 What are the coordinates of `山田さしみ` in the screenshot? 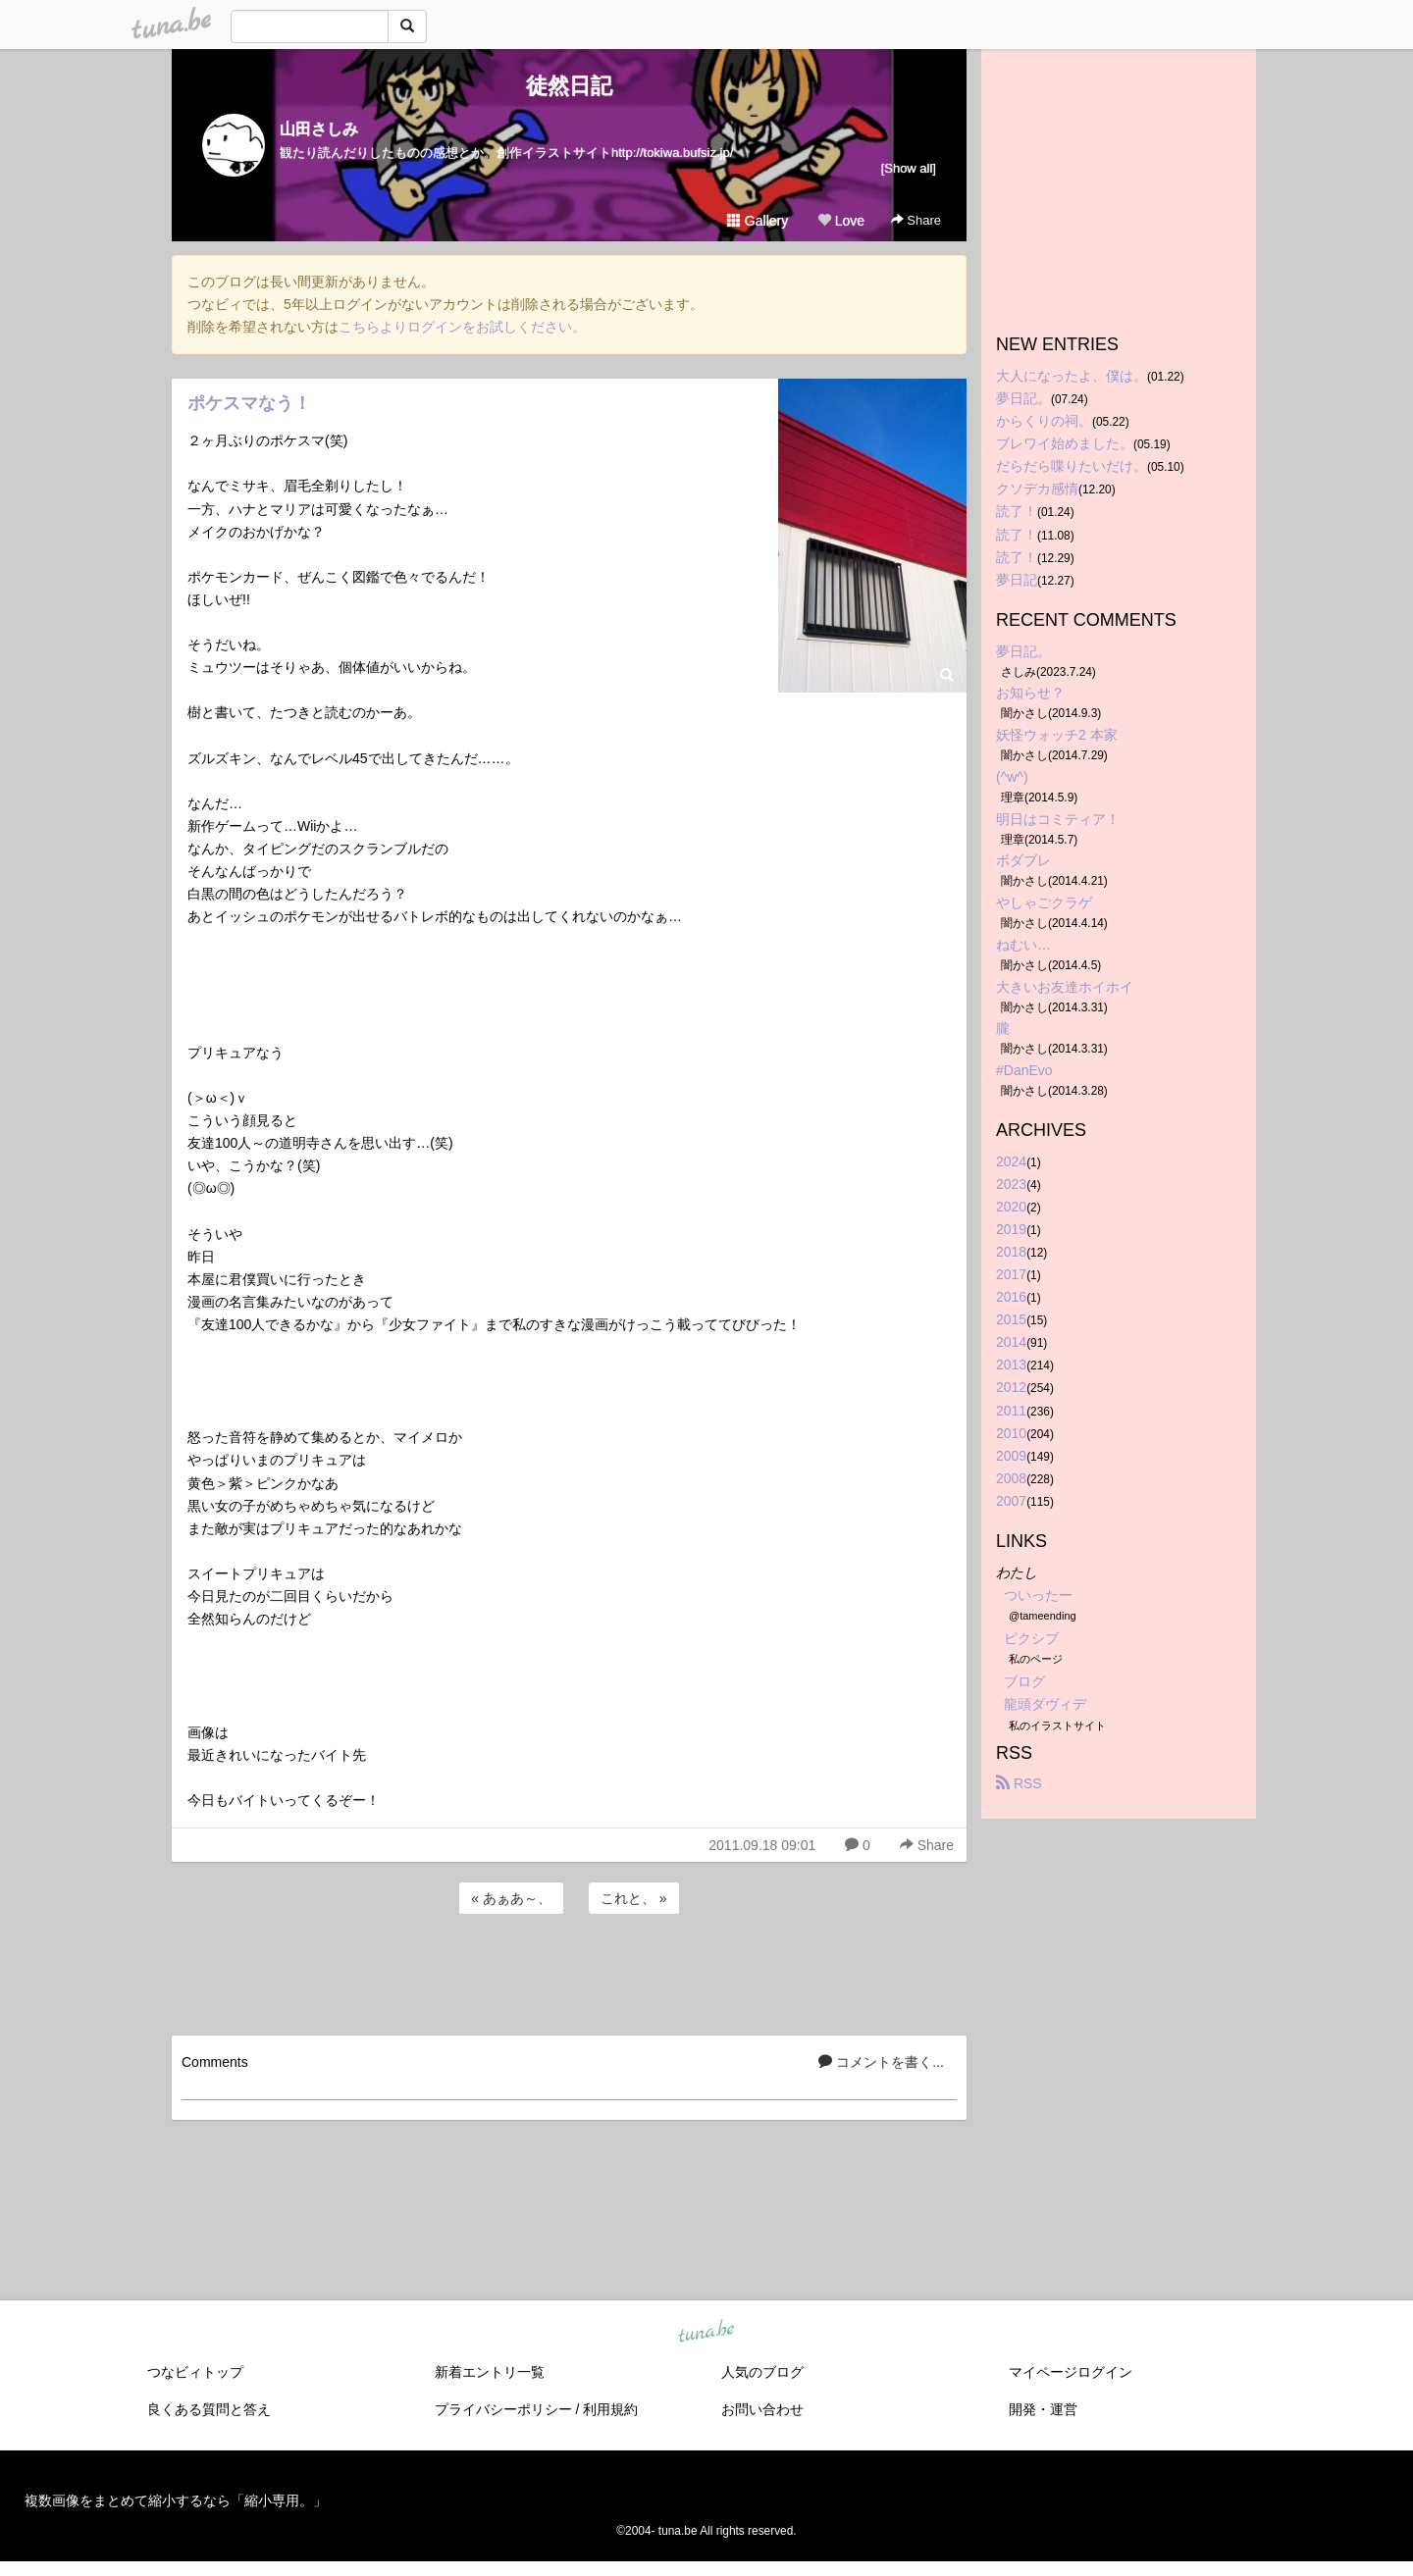 It's located at (319, 129).